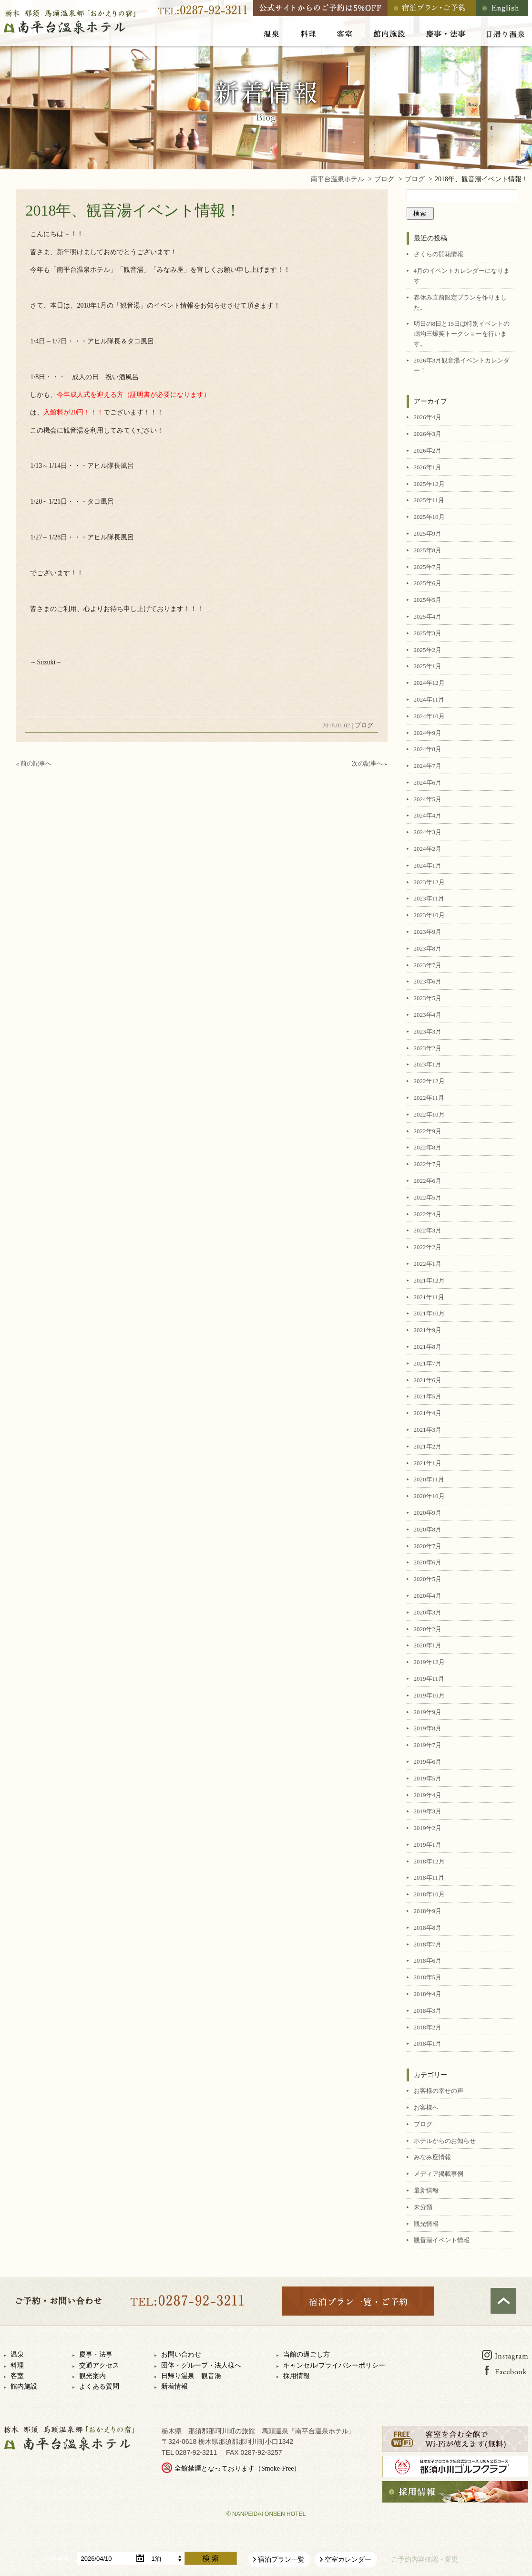 The height and width of the screenshot is (2576, 532). I want to click on 2025年3月, so click(428, 633).